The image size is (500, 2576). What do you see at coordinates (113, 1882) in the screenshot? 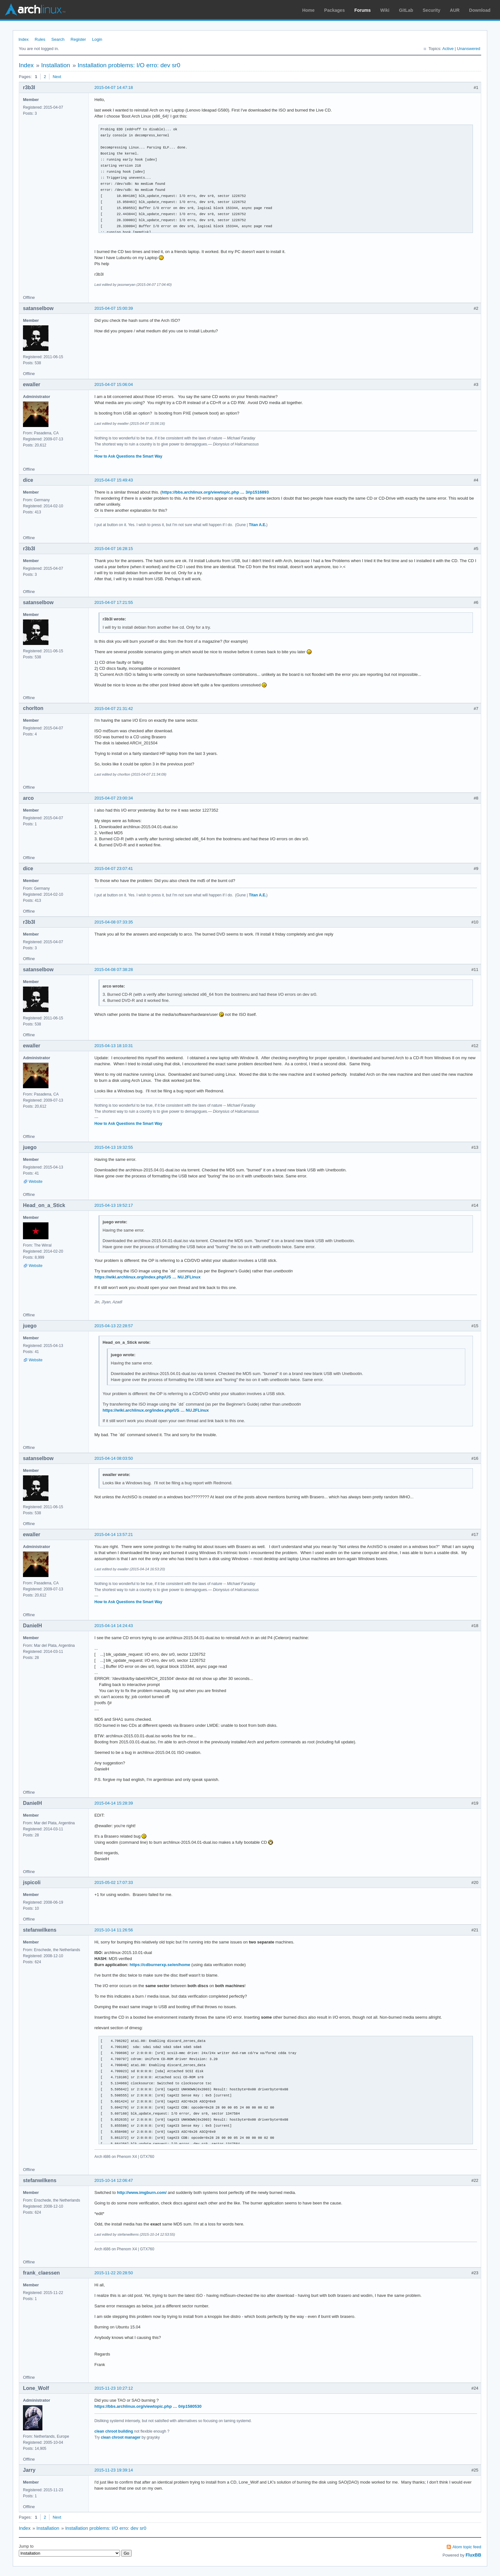
I see `2015-05-02 17:07:33` at bounding box center [113, 1882].